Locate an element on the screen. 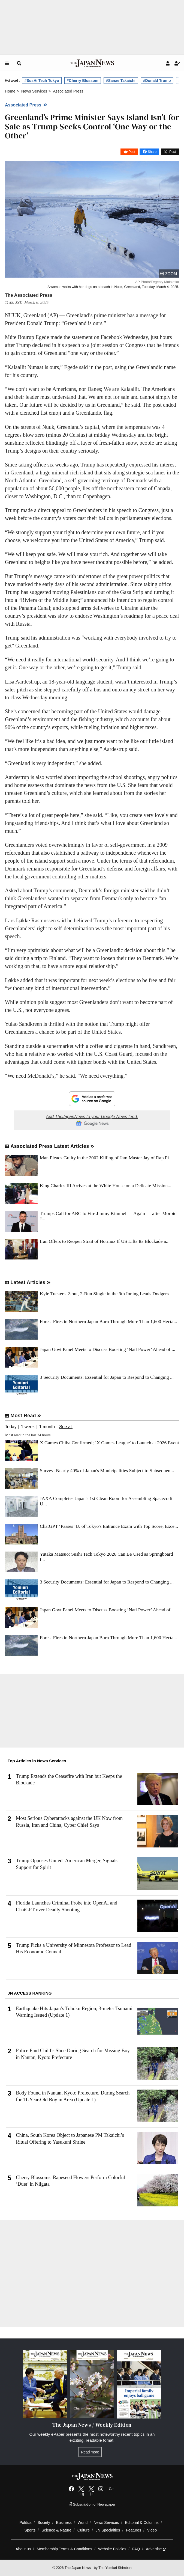  1 week is located at coordinates (28, 1427).